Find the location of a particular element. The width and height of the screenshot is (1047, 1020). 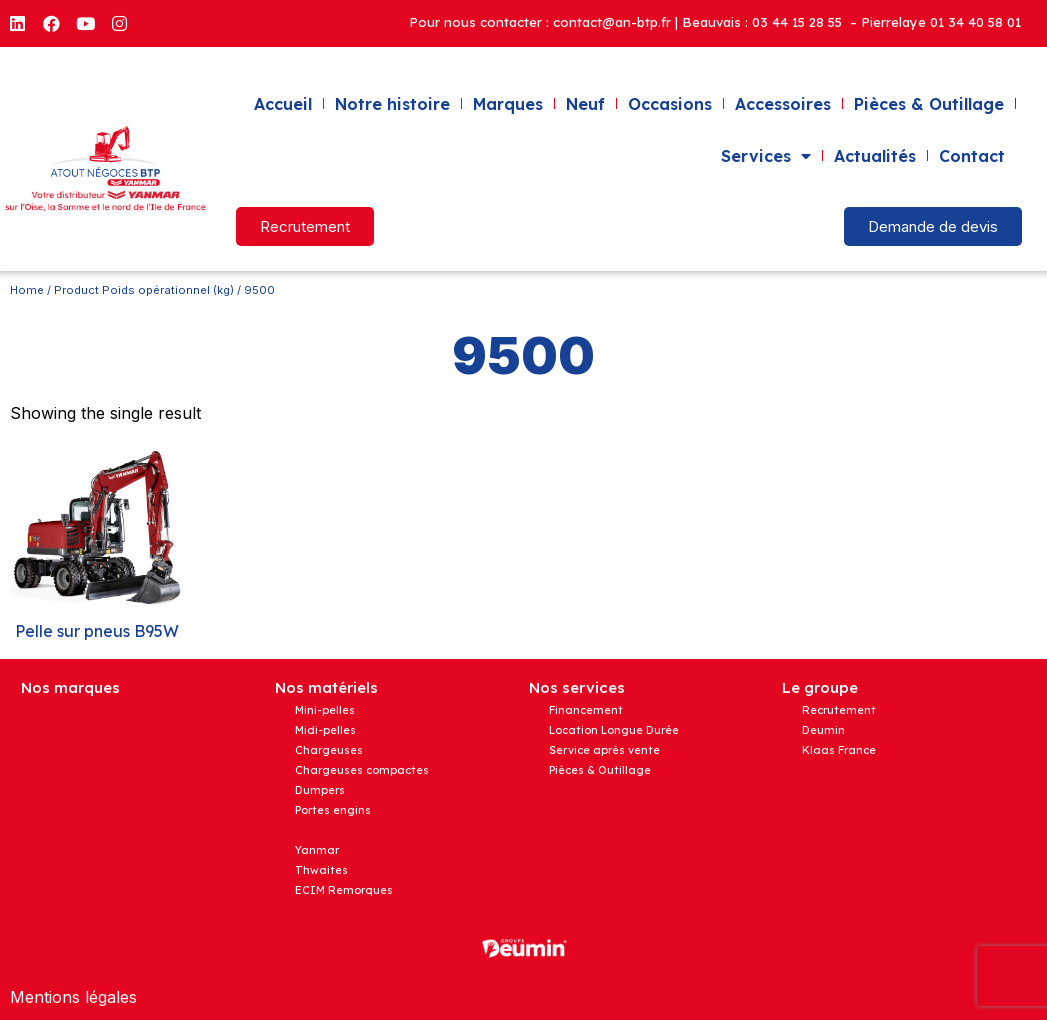

Chargeuses compactes is located at coordinates (362, 770).